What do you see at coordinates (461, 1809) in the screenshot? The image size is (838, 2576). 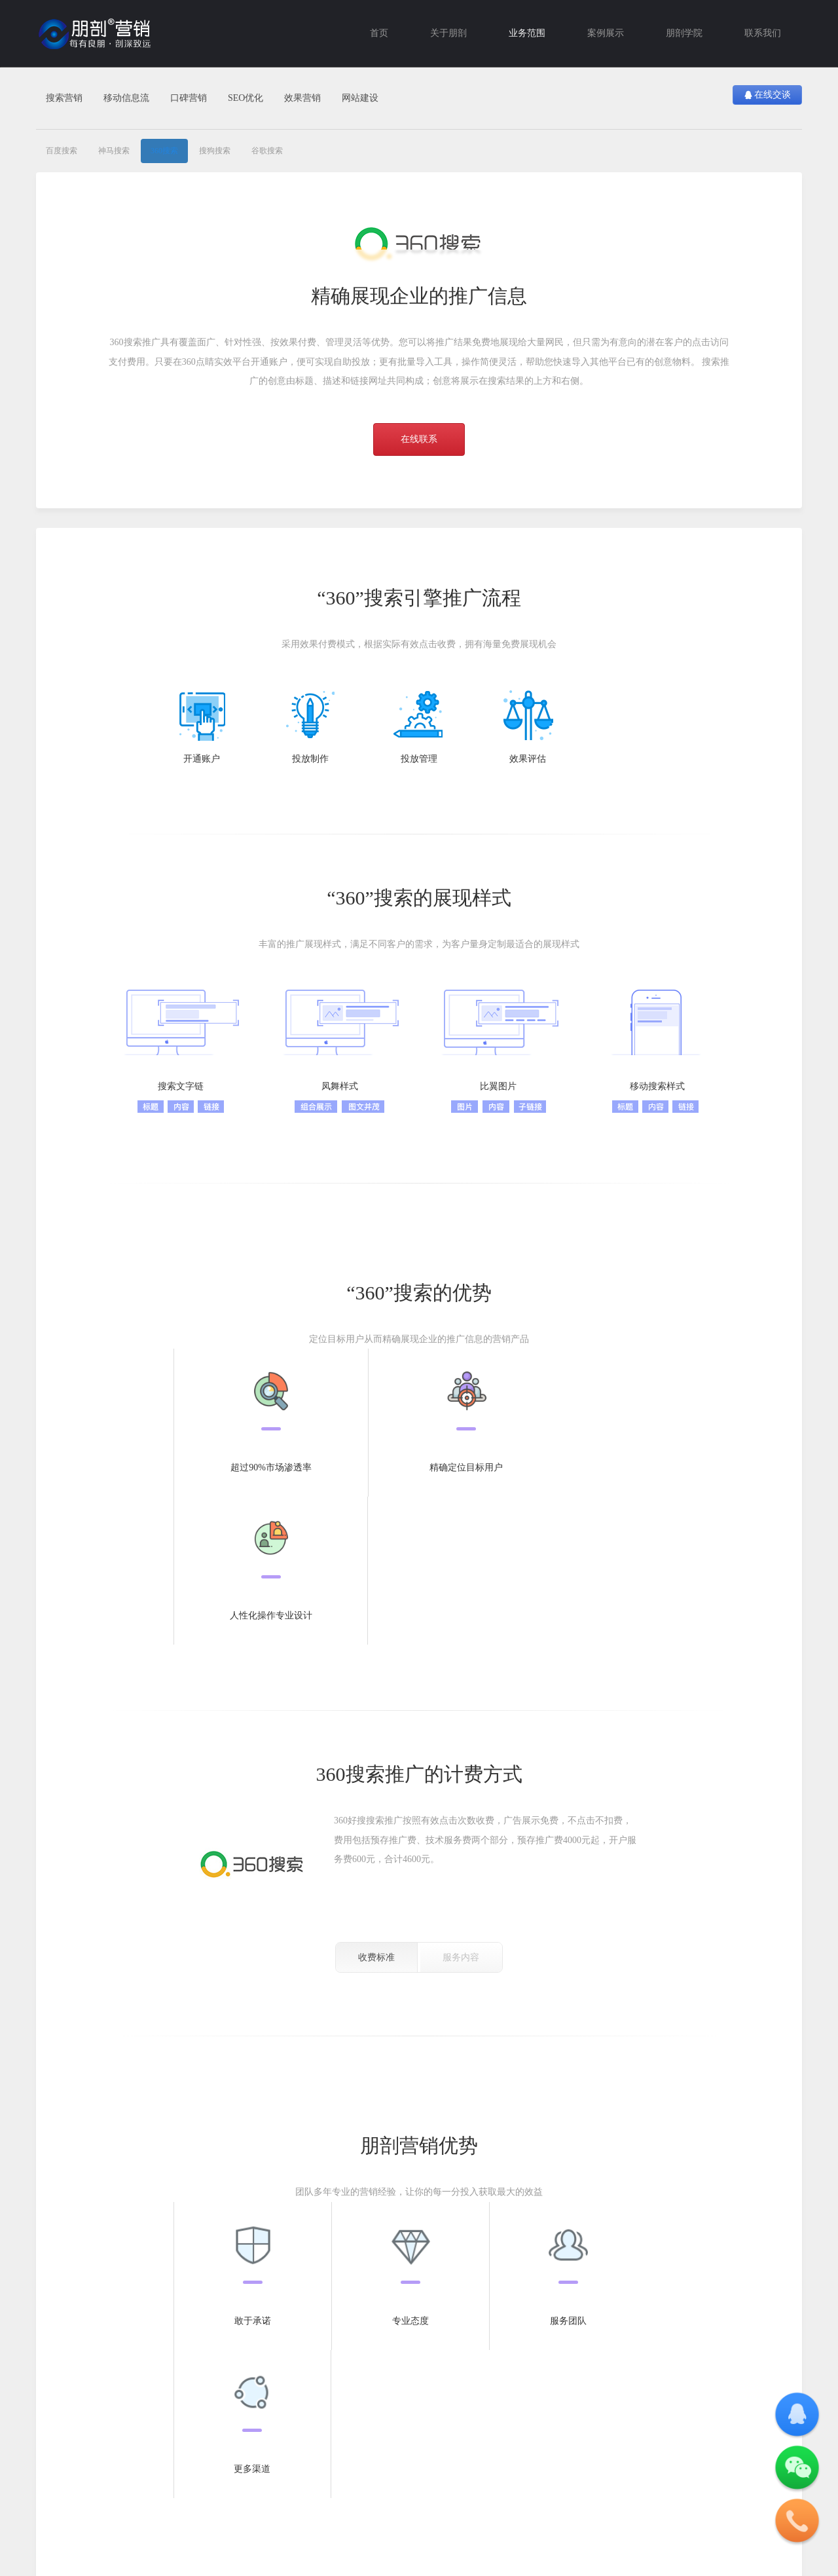 I see `服务内容 [tab]` at bounding box center [461, 1809].